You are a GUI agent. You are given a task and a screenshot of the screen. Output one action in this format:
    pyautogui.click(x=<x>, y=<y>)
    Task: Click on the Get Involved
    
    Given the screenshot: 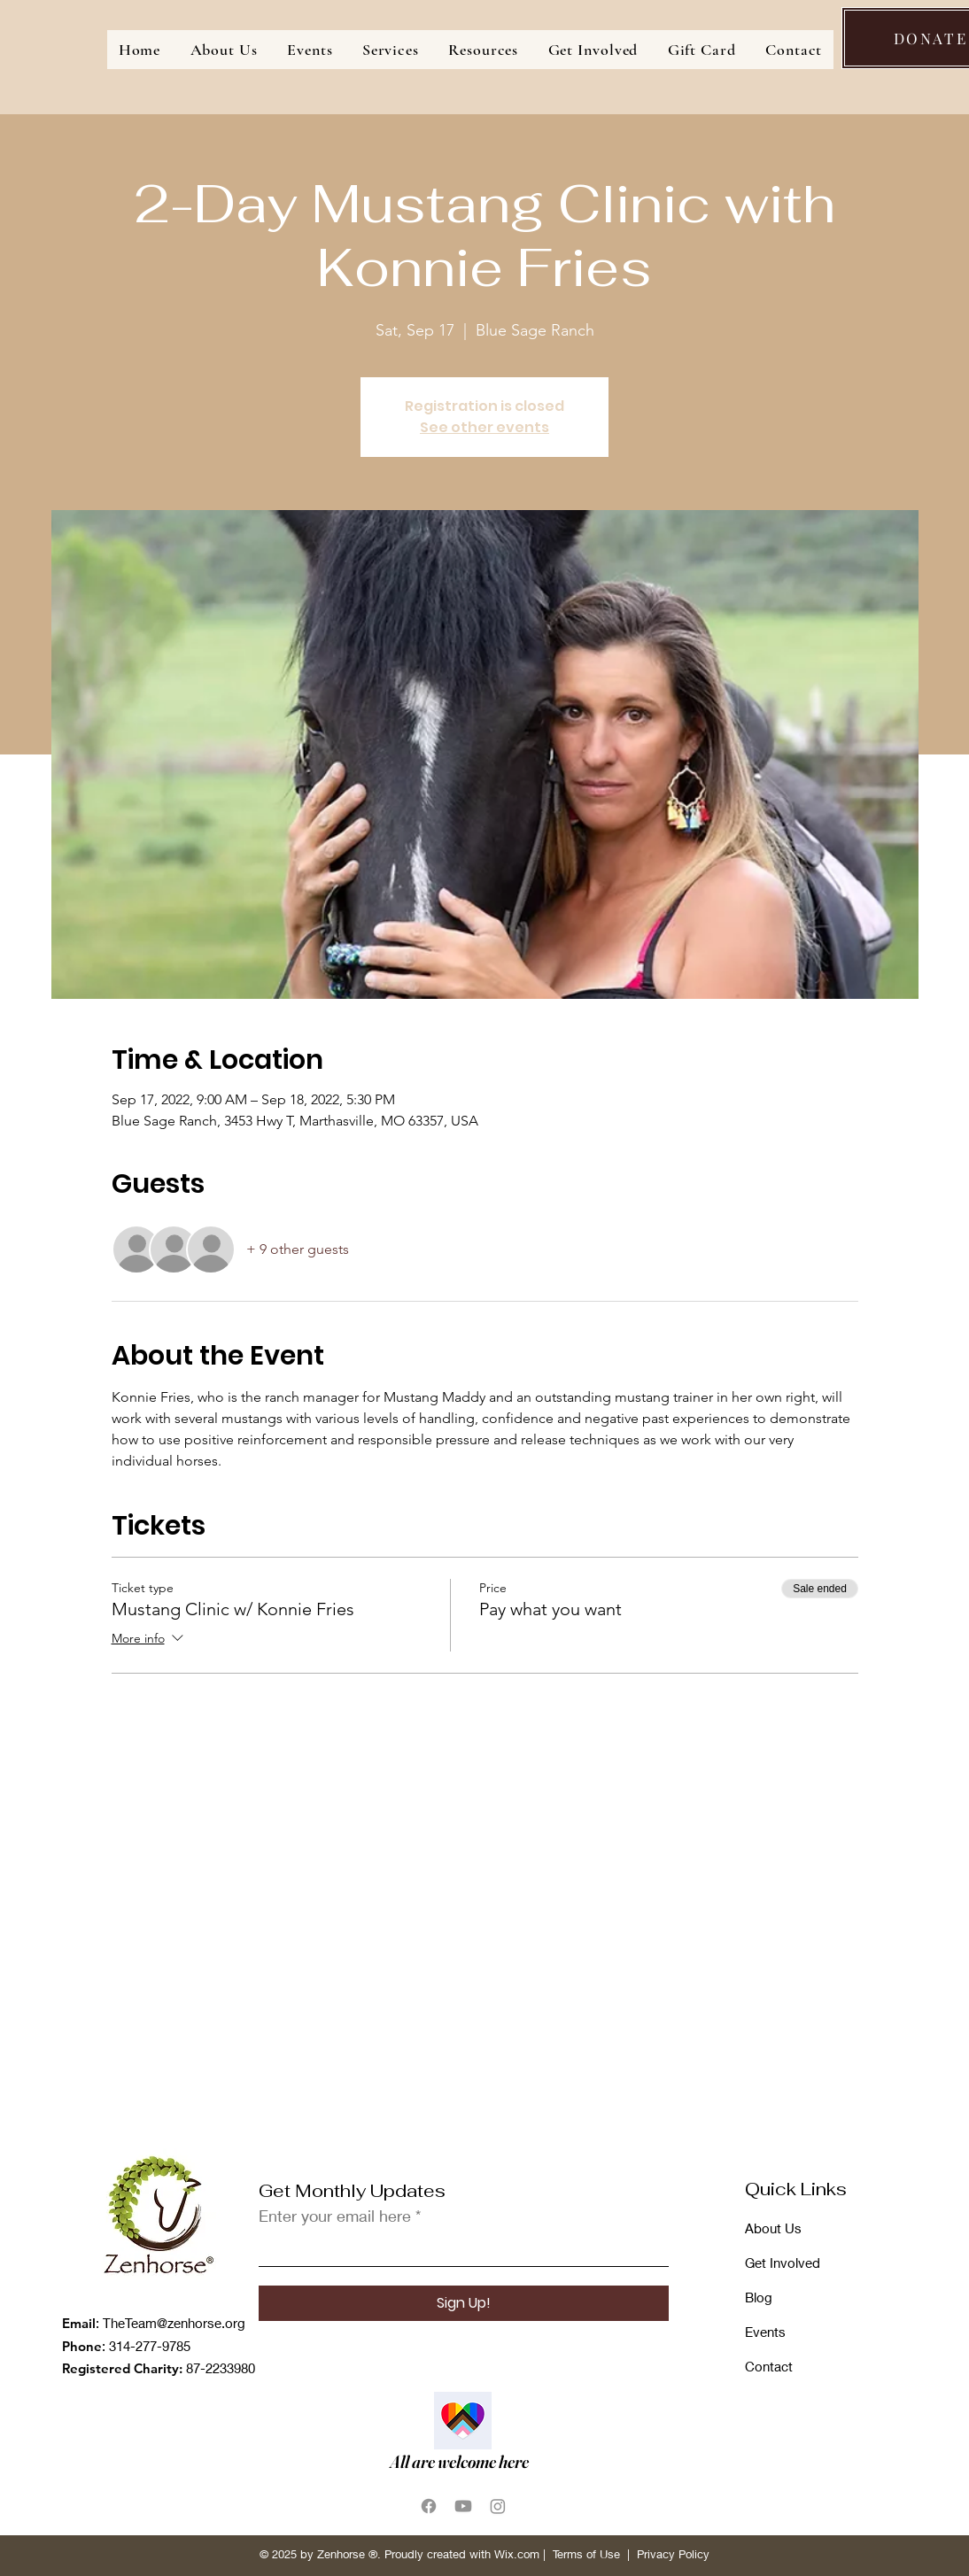 What is the action you would take?
    pyautogui.click(x=782, y=2262)
    